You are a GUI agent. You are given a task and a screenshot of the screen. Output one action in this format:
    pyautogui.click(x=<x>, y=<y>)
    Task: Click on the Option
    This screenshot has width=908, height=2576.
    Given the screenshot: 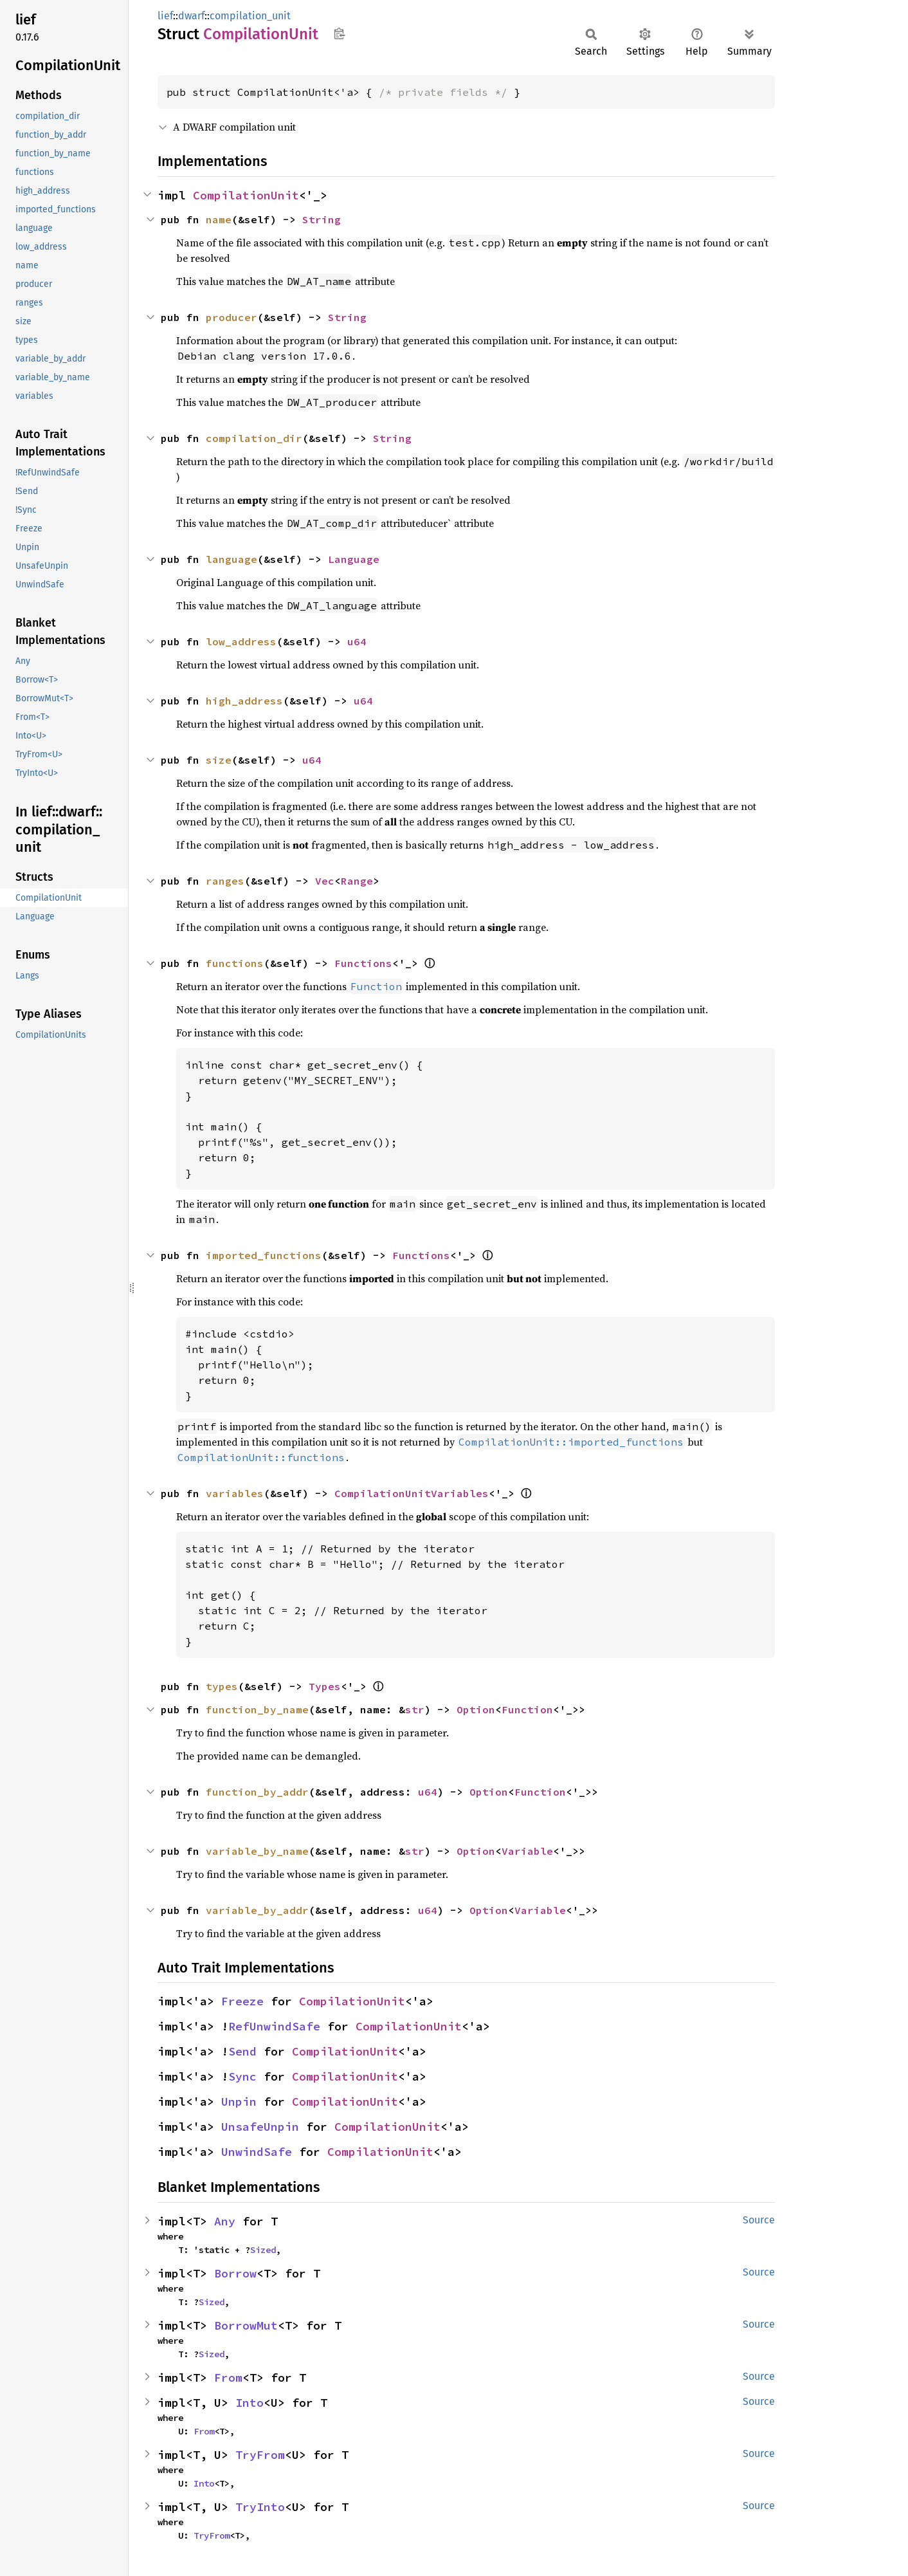 What is the action you would take?
    pyautogui.click(x=476, y=1709)
    